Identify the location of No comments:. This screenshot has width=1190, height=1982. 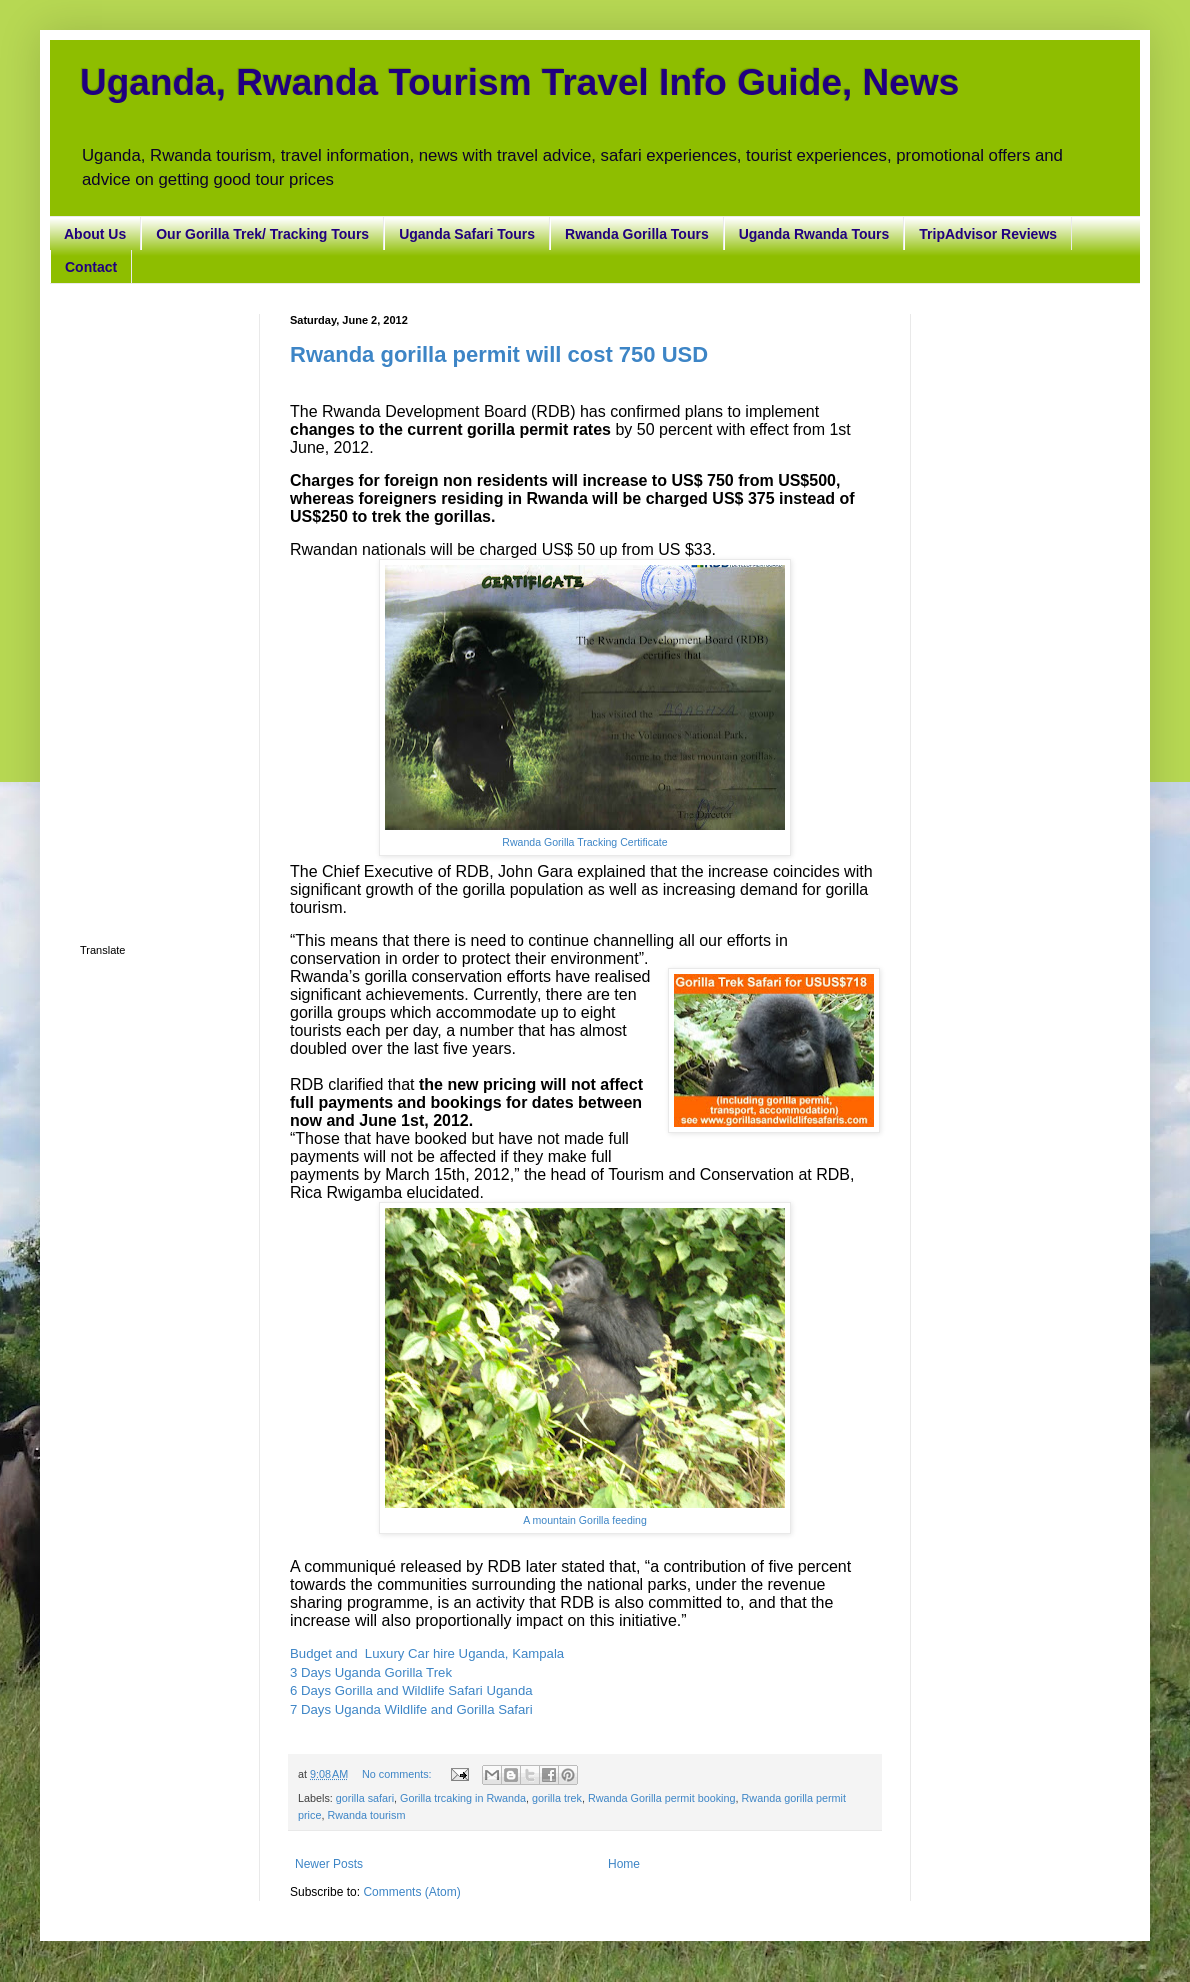
(398, 1774).